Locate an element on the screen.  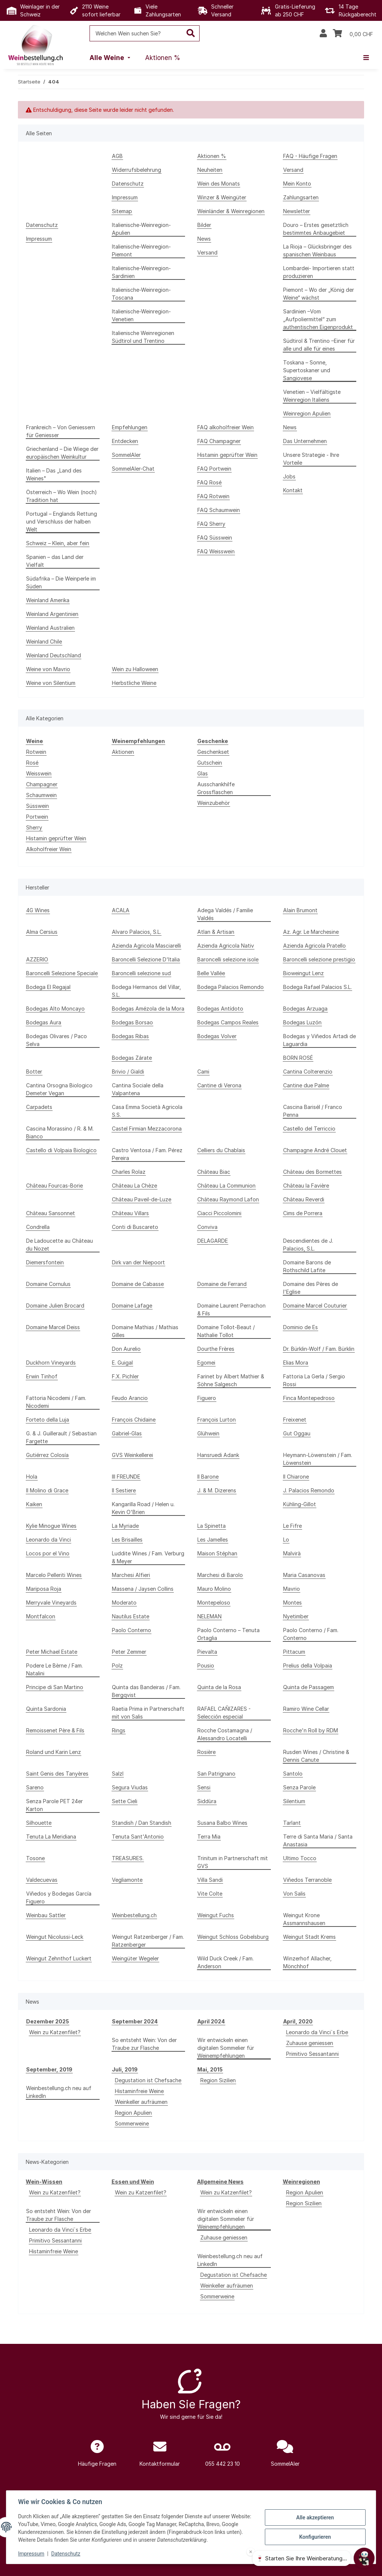
Castello di Volpaia Biologico is located at coordinates (61, 1150).